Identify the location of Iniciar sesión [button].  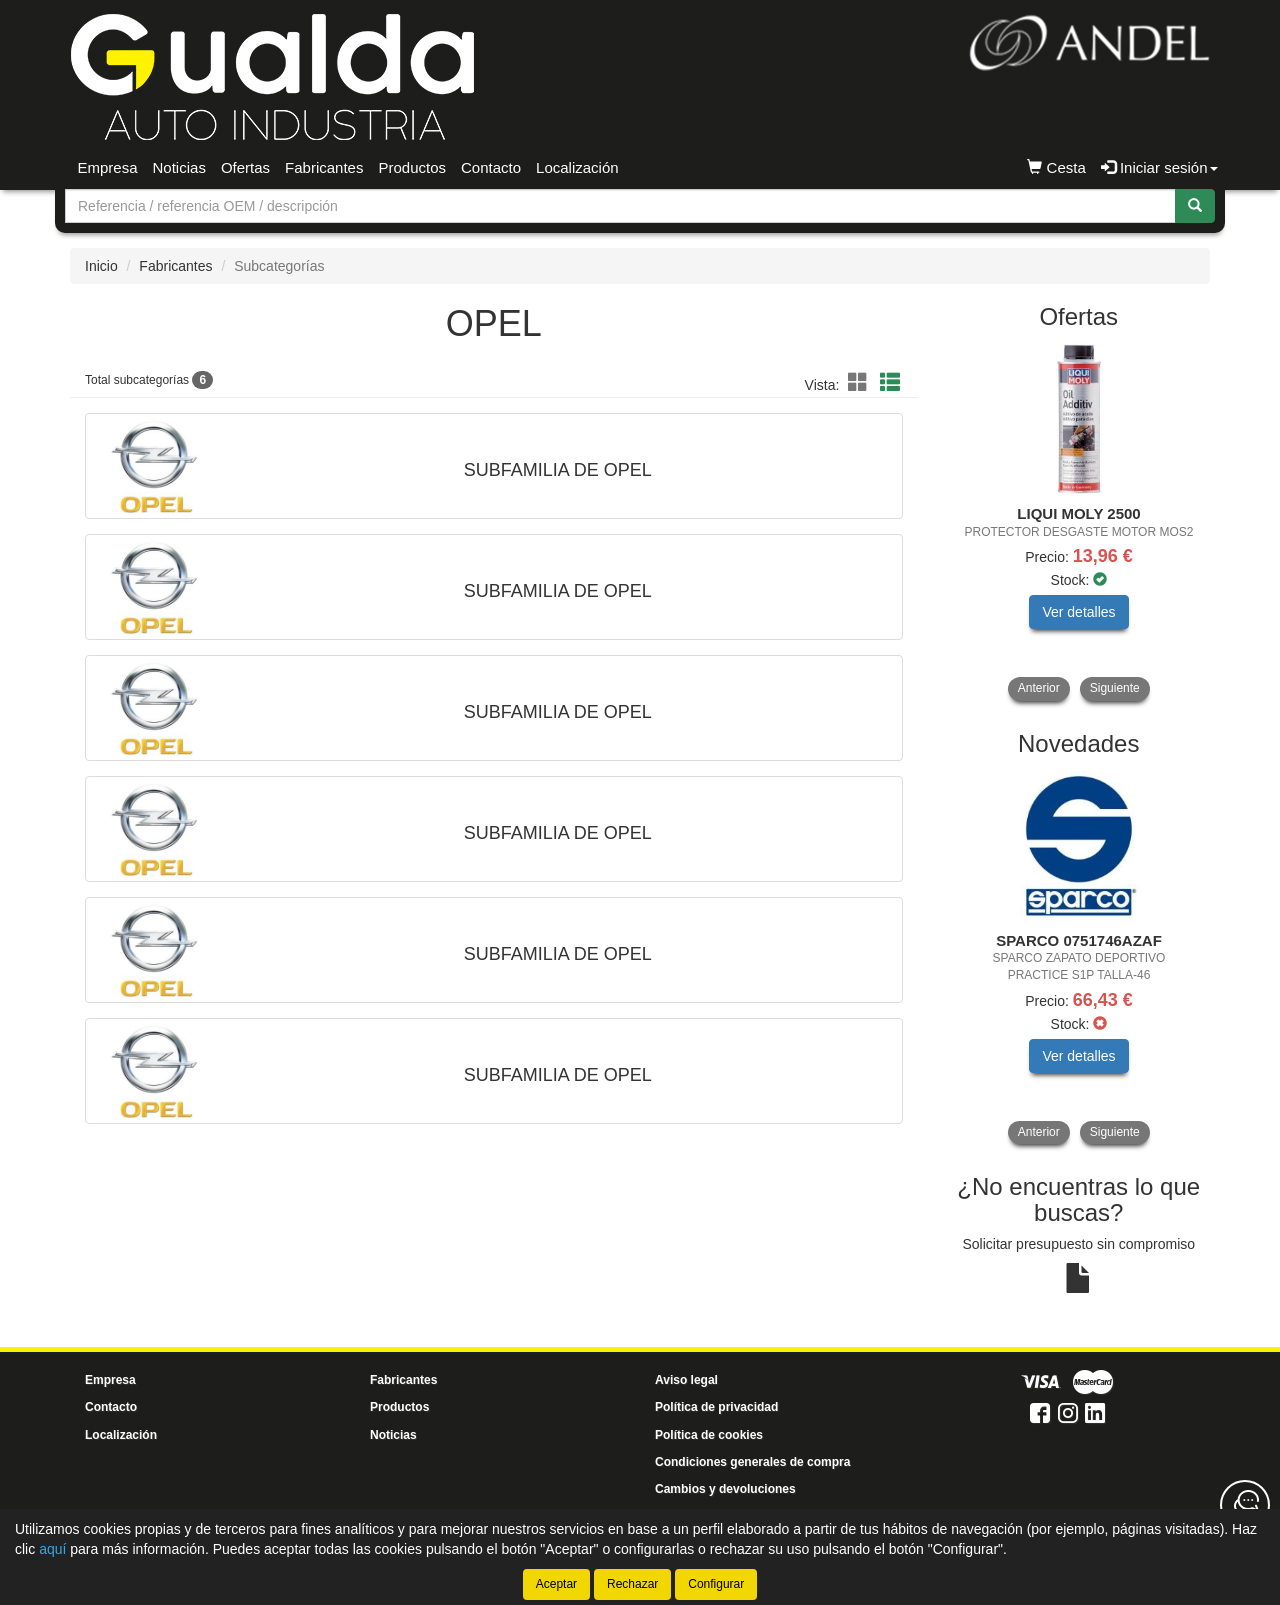
(1159, 167).